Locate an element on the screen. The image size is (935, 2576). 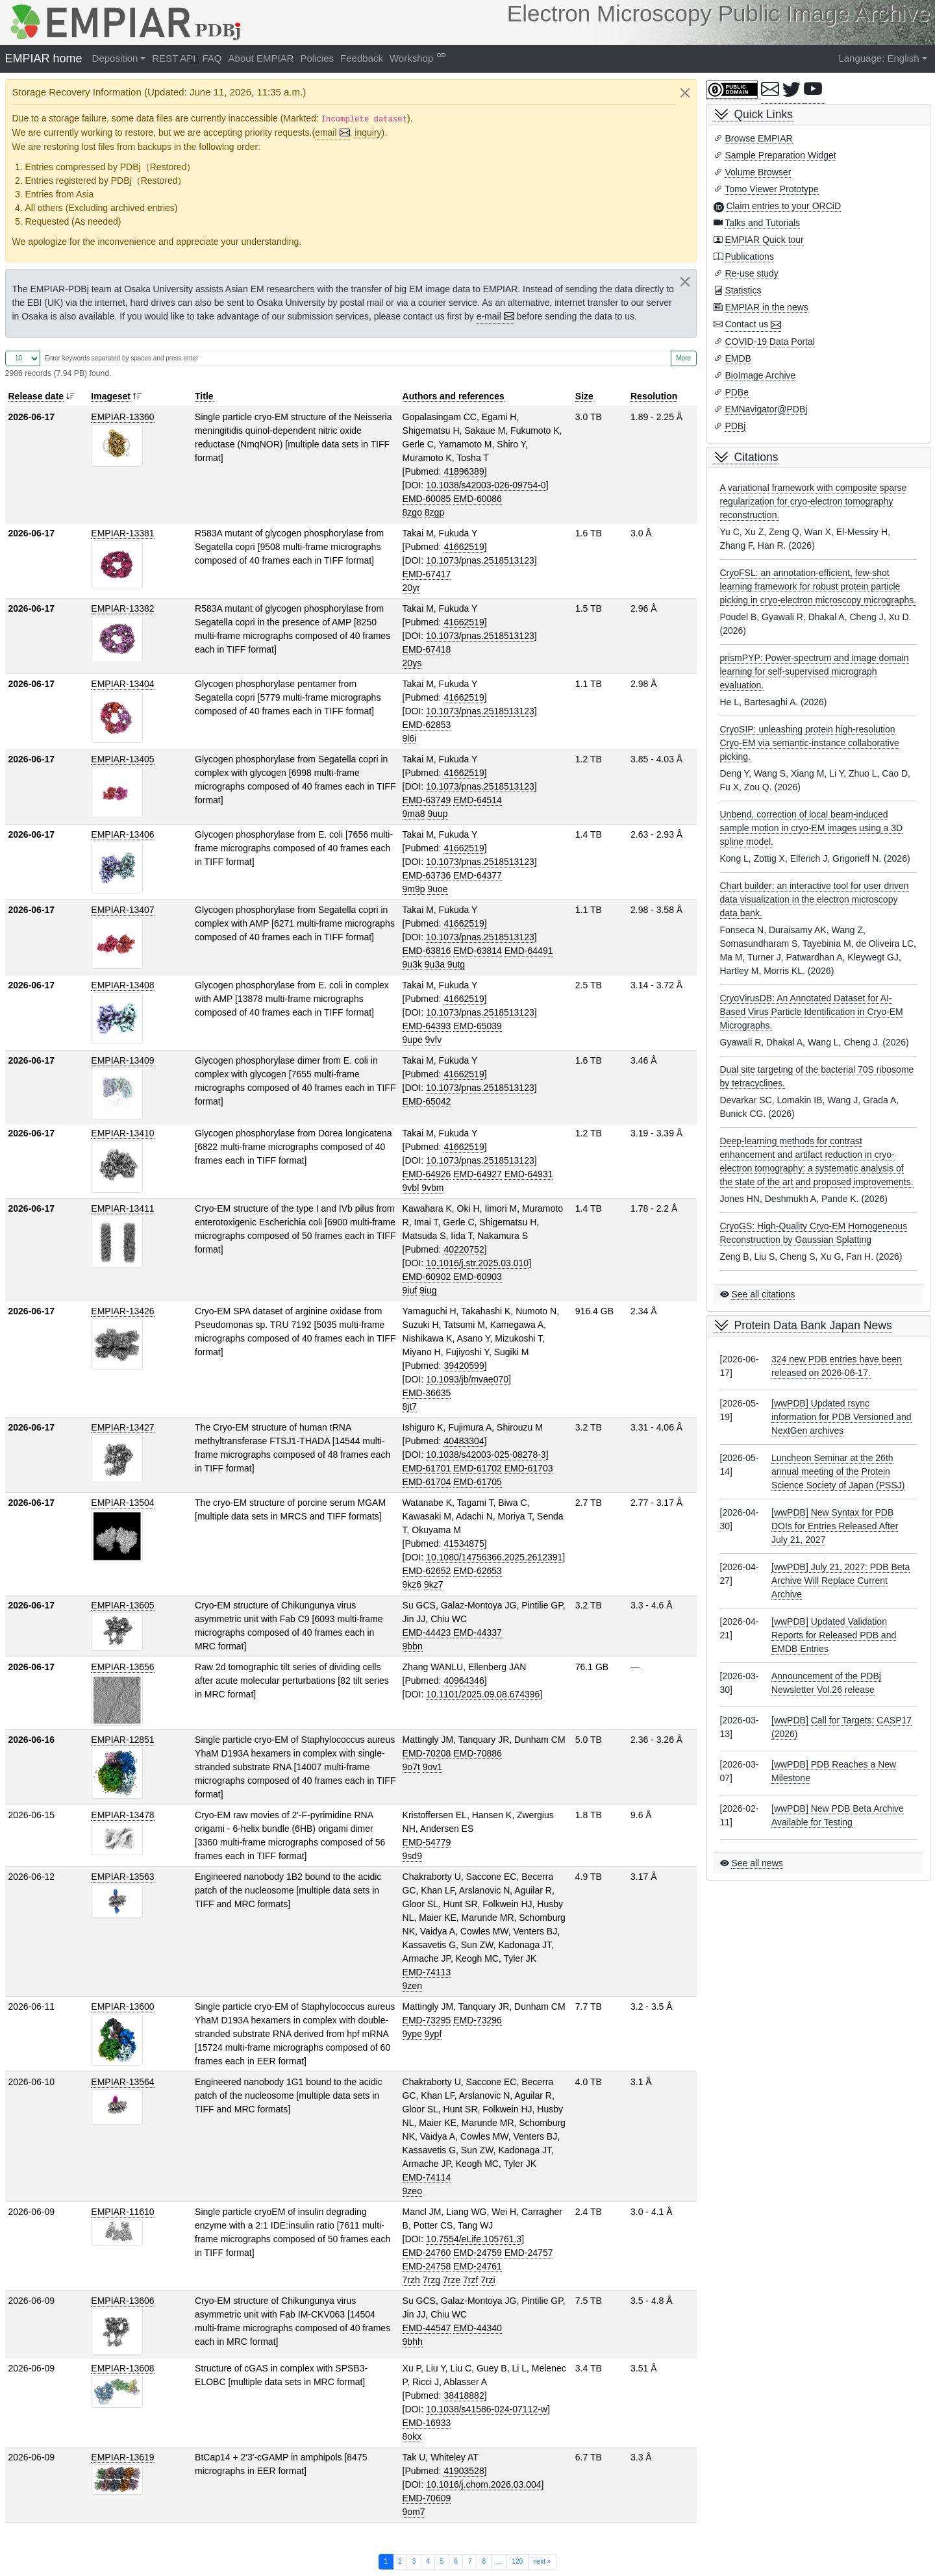
EMD-70208 is located at coordinates (427, 1753).